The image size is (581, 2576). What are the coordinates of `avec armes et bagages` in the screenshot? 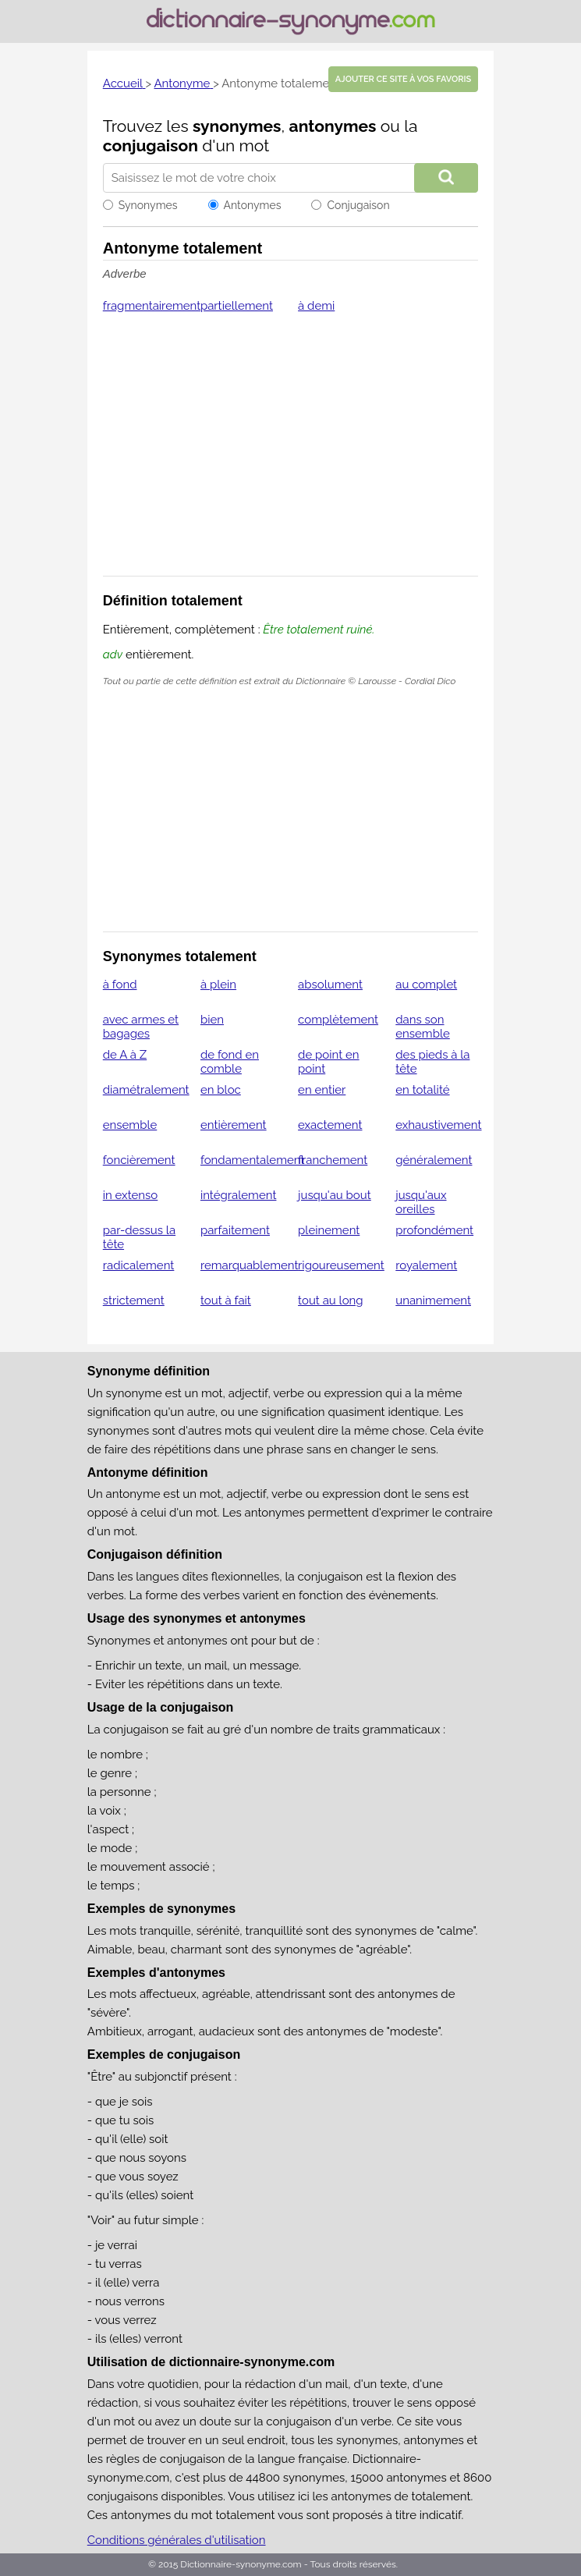 It's located at (141, 1027).